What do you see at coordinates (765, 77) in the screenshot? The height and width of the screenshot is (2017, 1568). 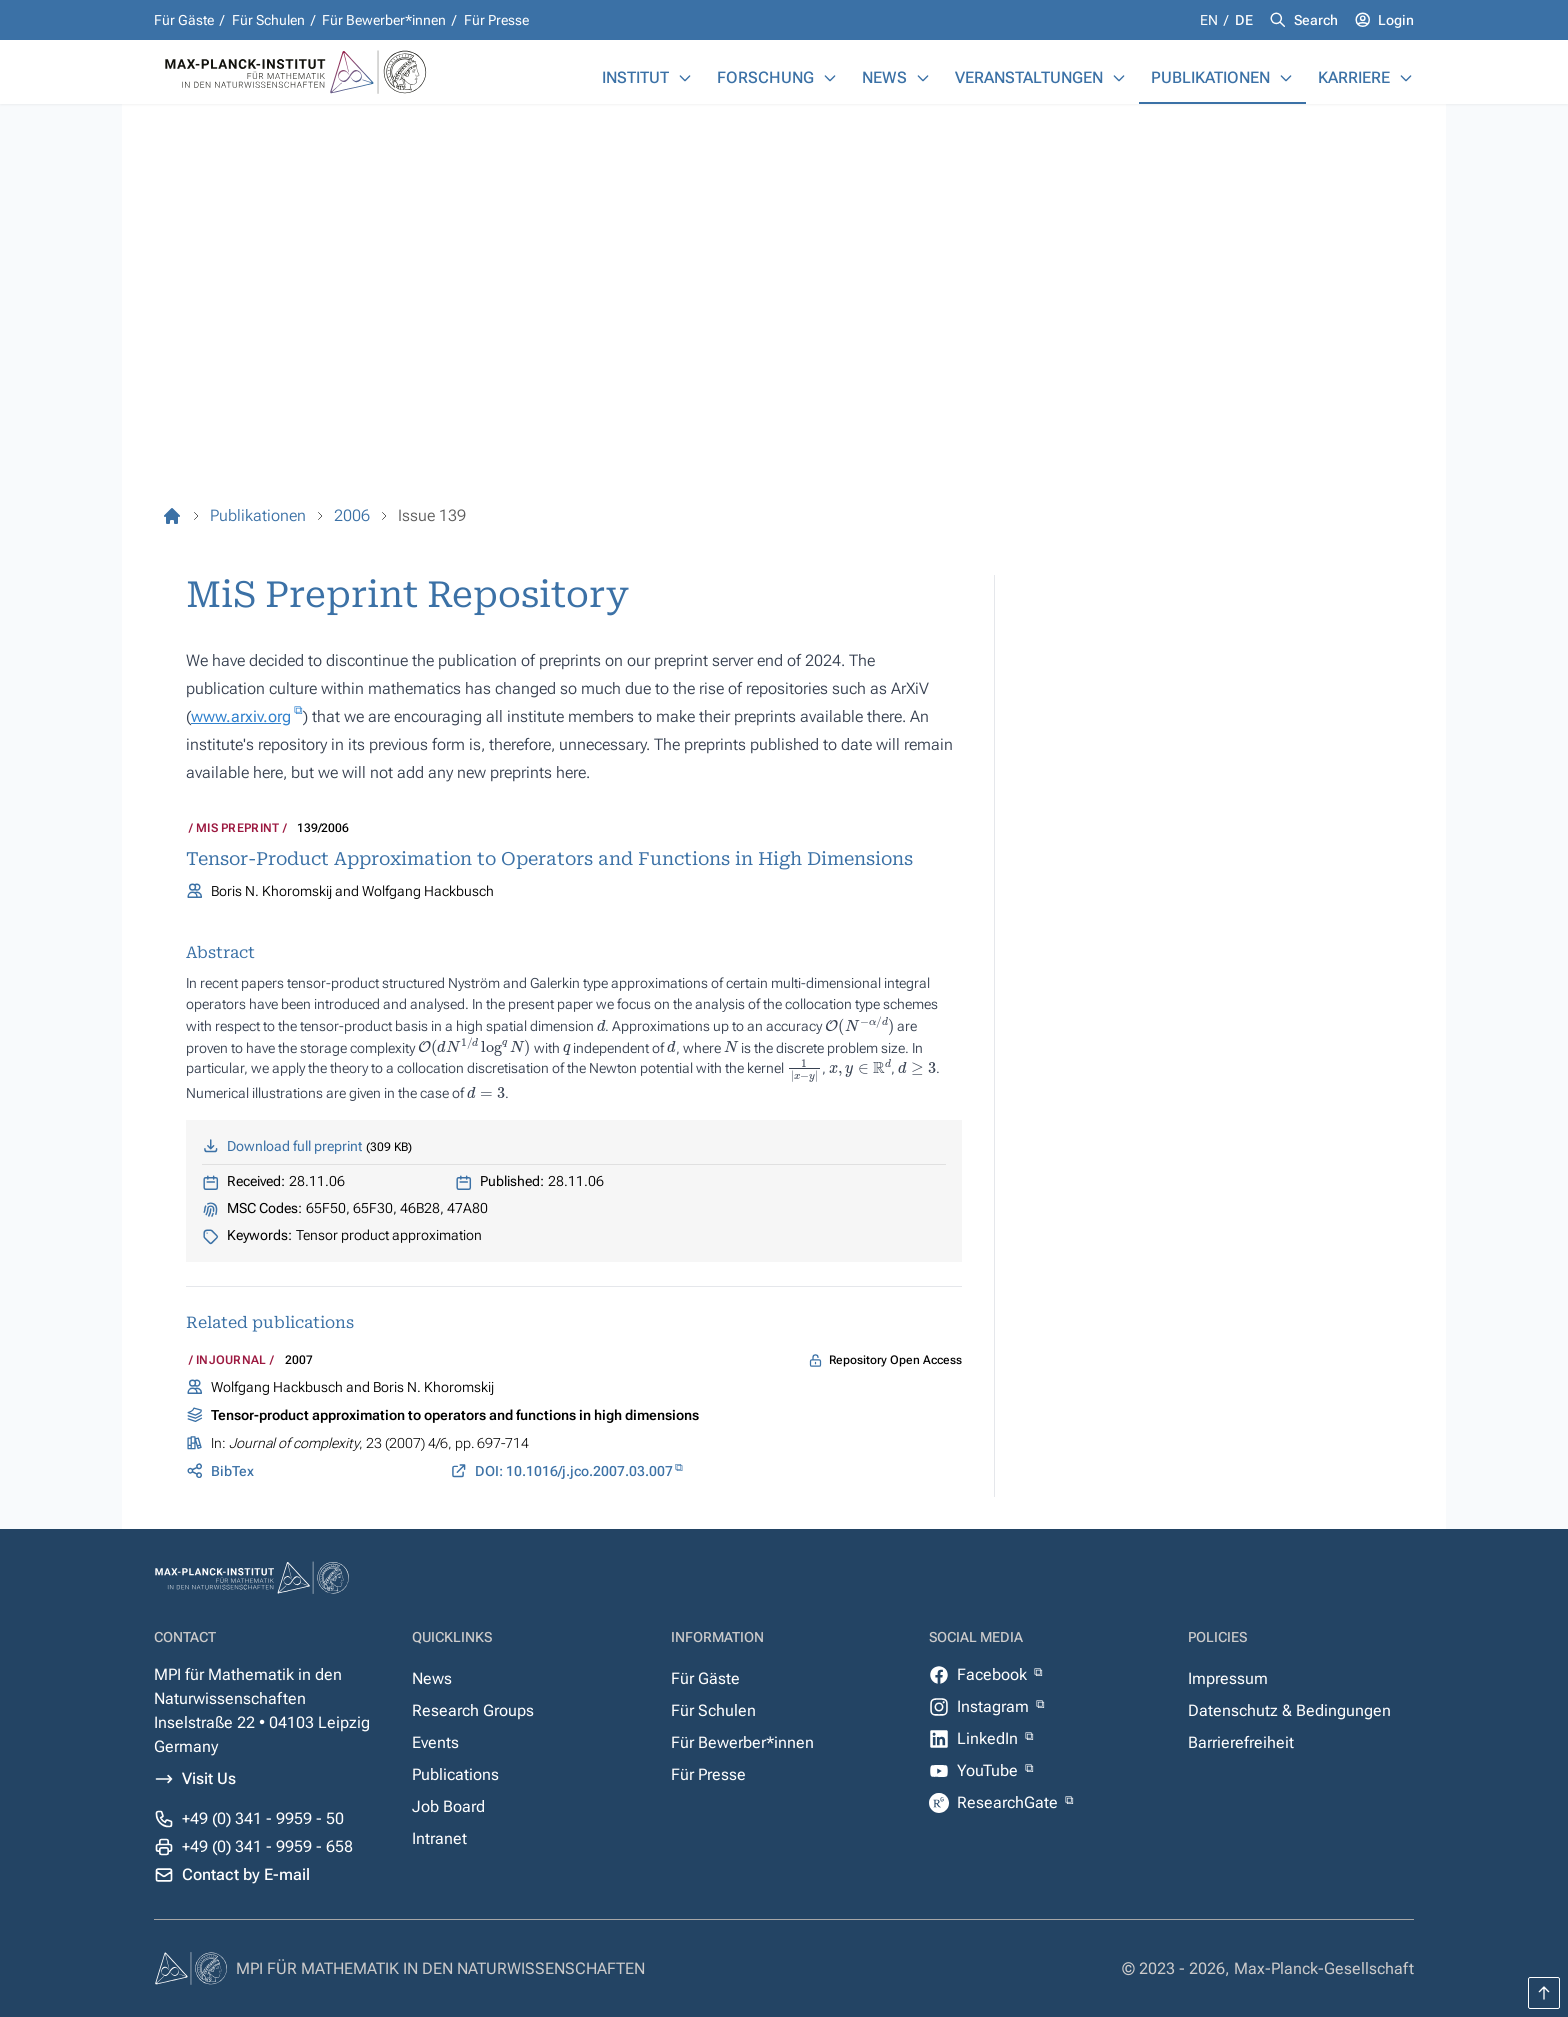 I see `Forschung` at bounding box center [765, 77].